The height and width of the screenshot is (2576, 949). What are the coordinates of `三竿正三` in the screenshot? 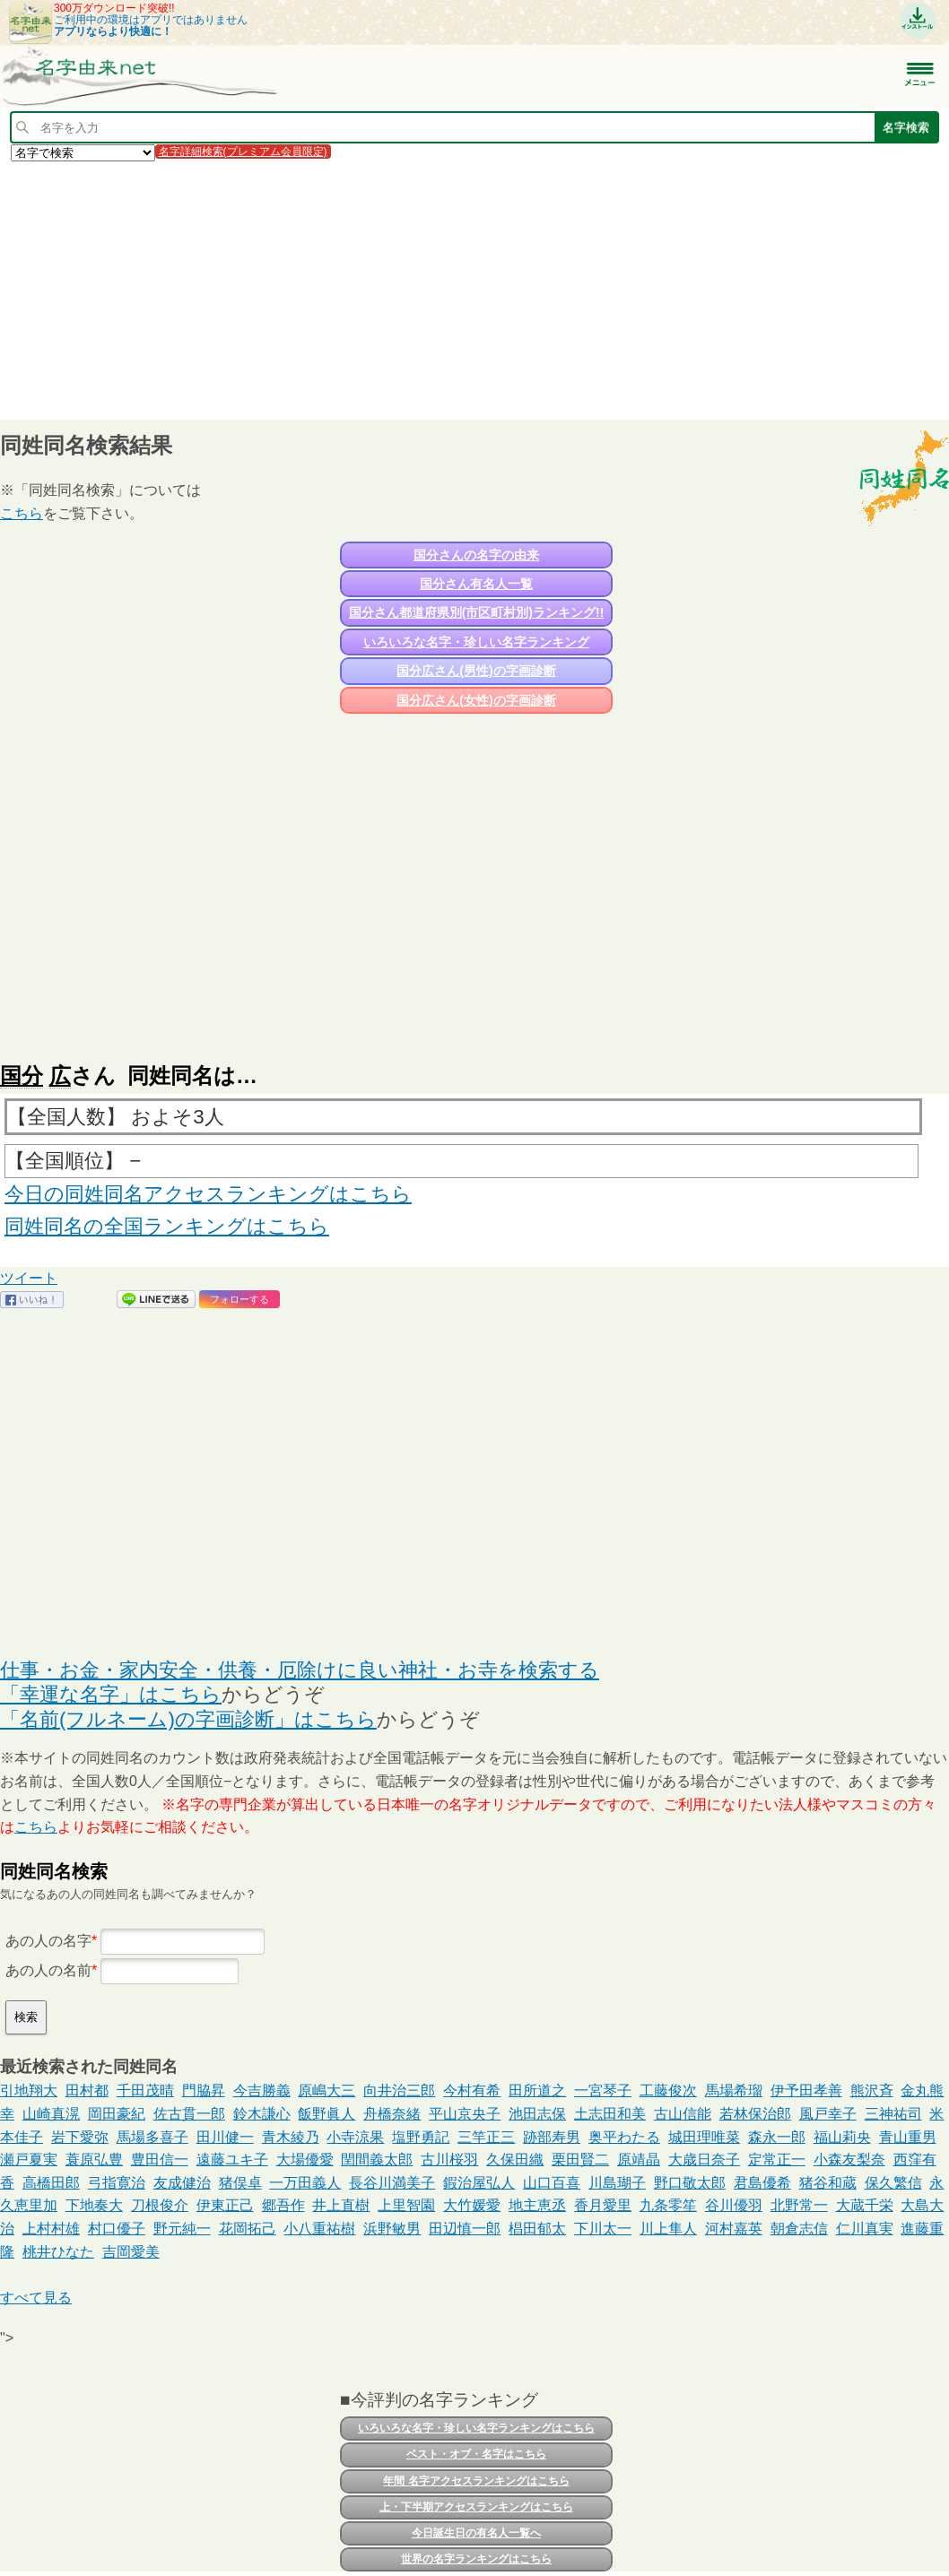 It's located at (486, 2137).